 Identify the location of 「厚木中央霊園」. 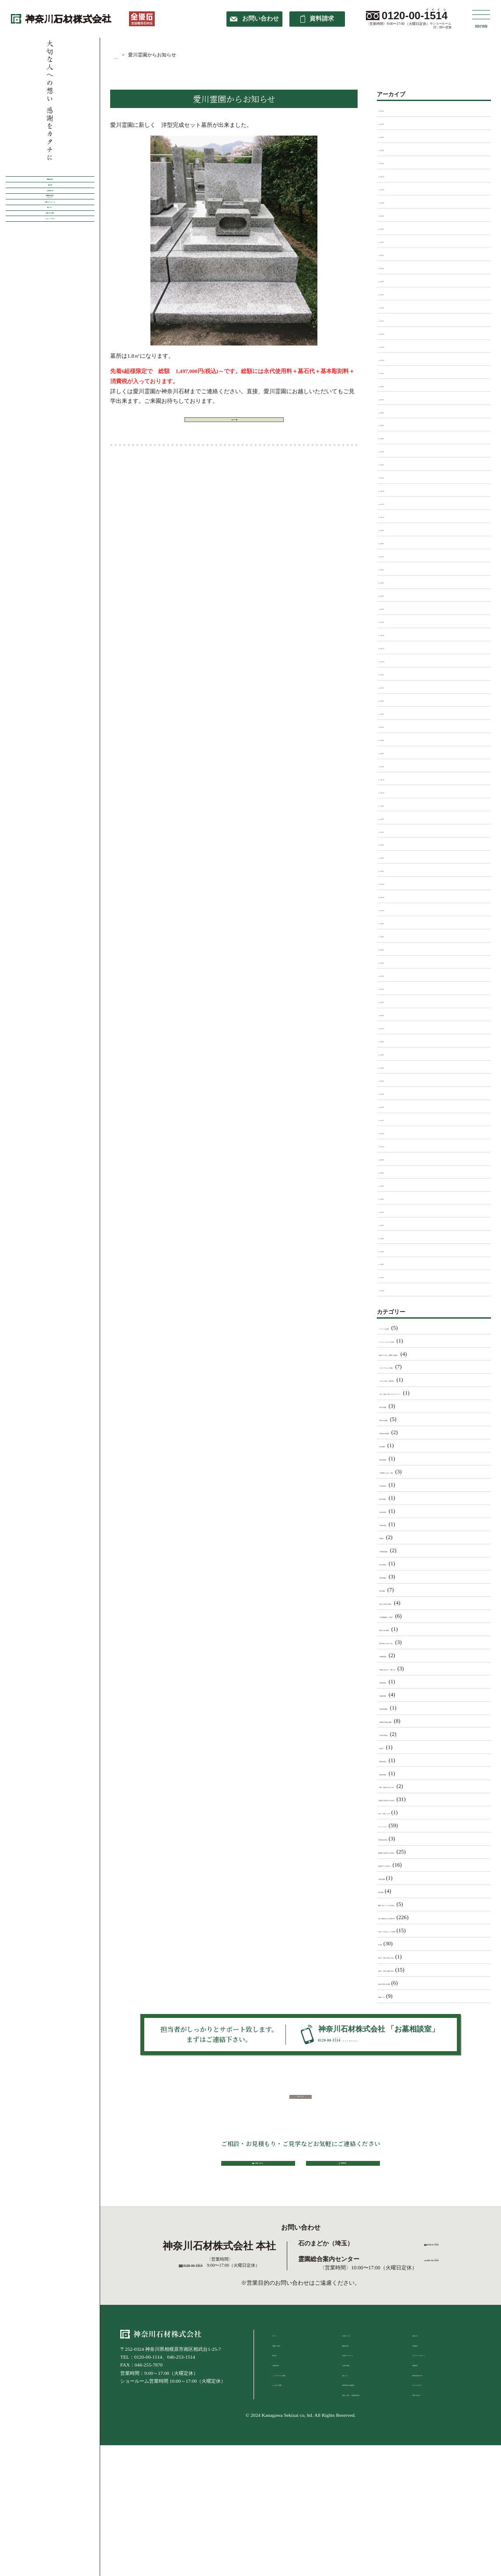
(401, 1419).